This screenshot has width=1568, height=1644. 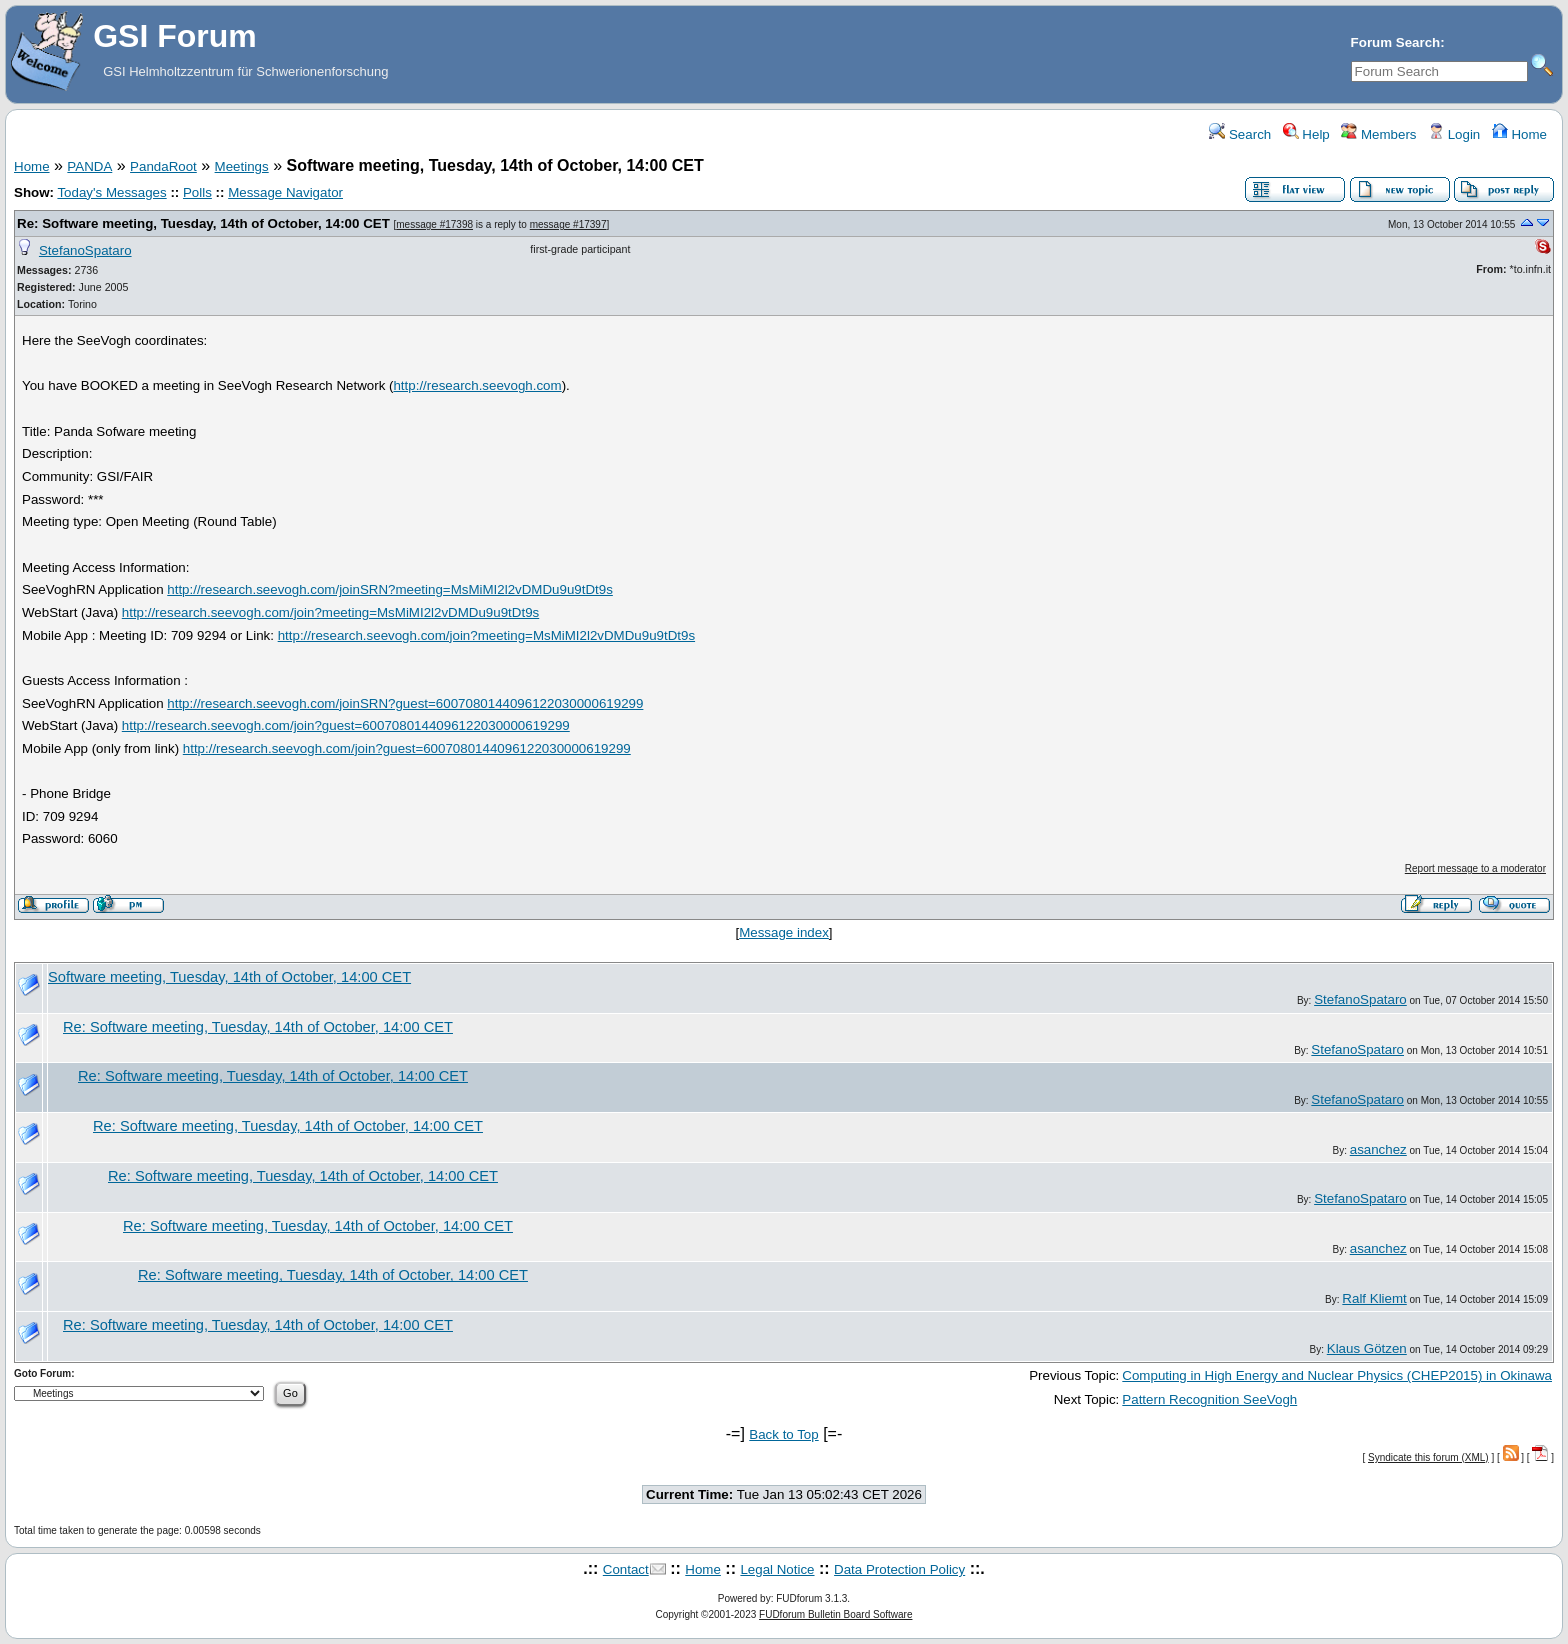 I want to click on FUDforum Bulletin Board Software, so click(x=835, y=1614).